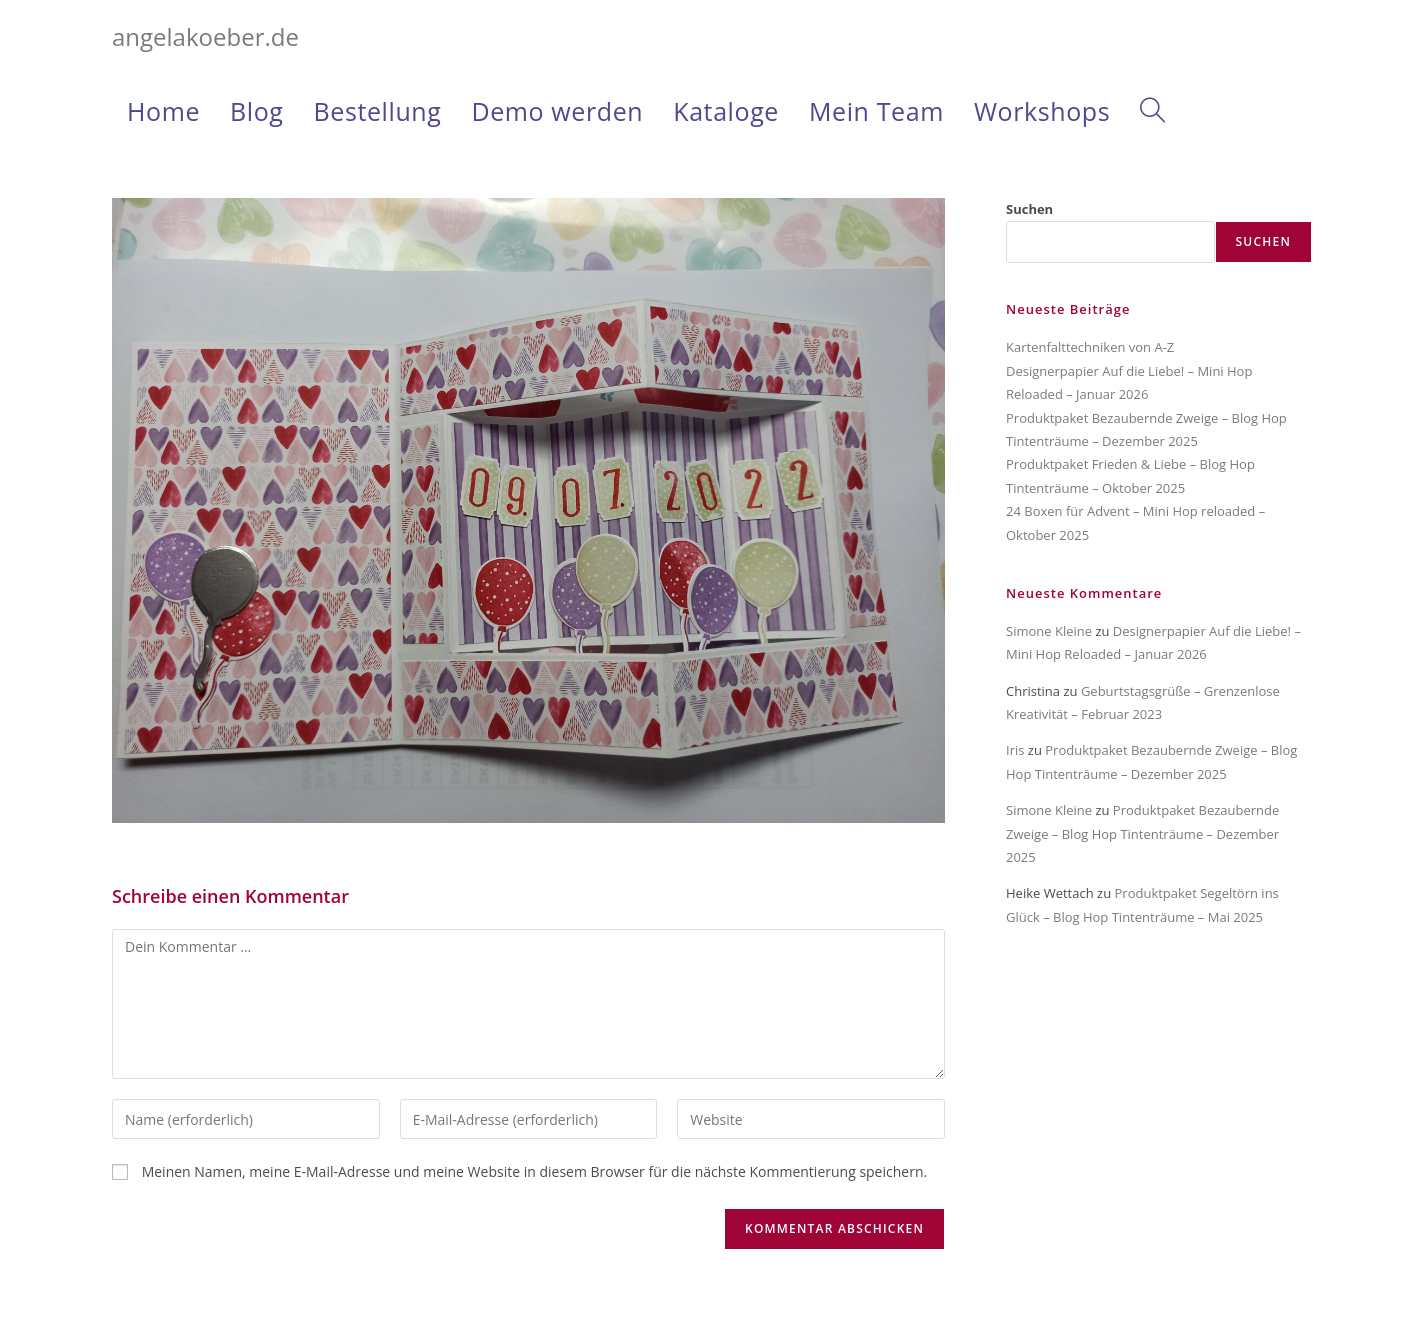  Describe the element at coordinates (1015, 750) in the screenshot. I see `Iris` at that location.